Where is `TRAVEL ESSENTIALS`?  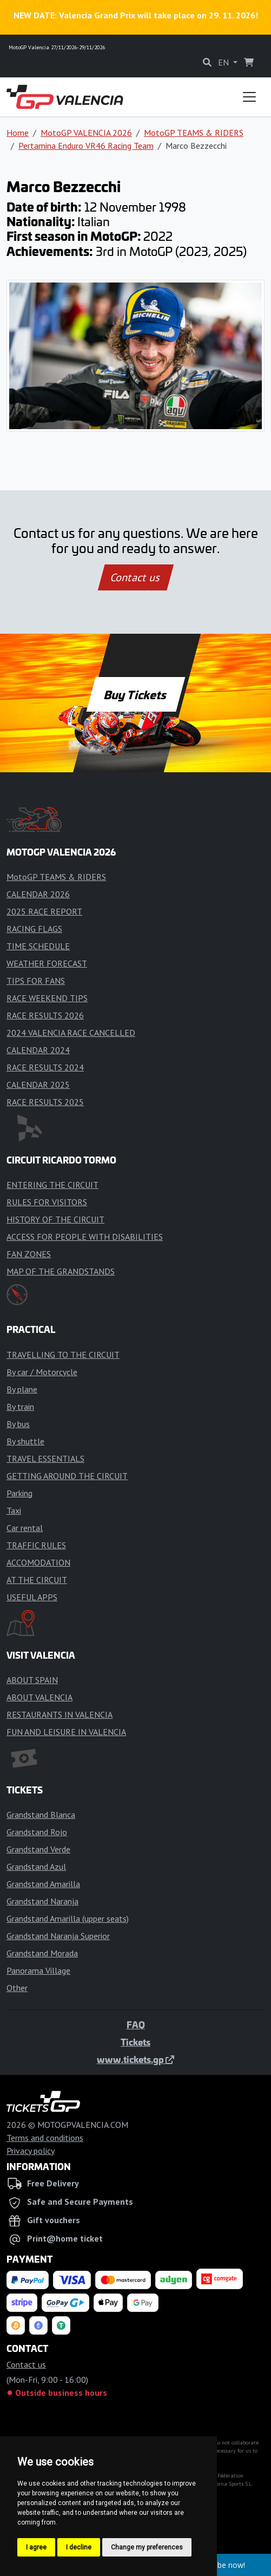 TRAVEL ESSENTIALS is located at coordinates (45, 1458).